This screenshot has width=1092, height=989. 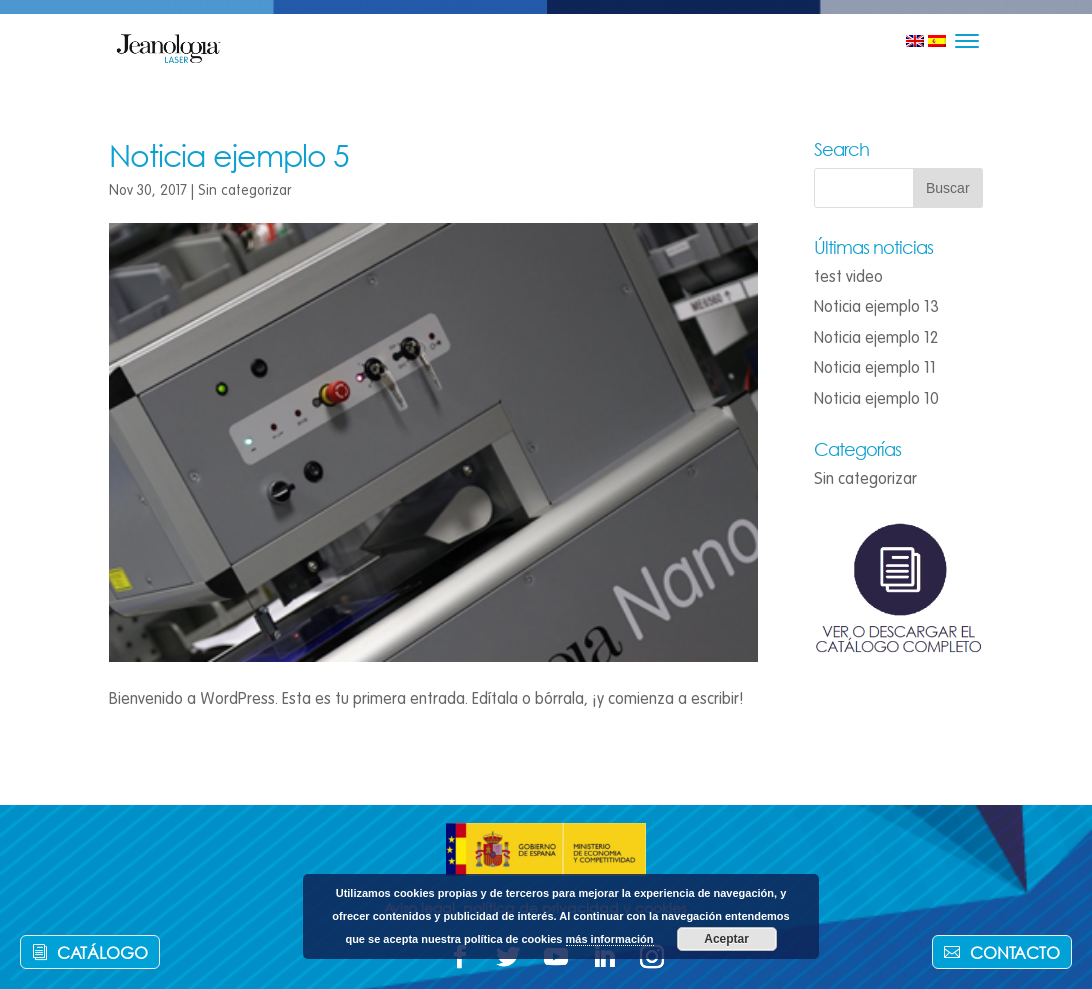 I want to click on Noticia ejemplo 13, so click(x=876, y=307).